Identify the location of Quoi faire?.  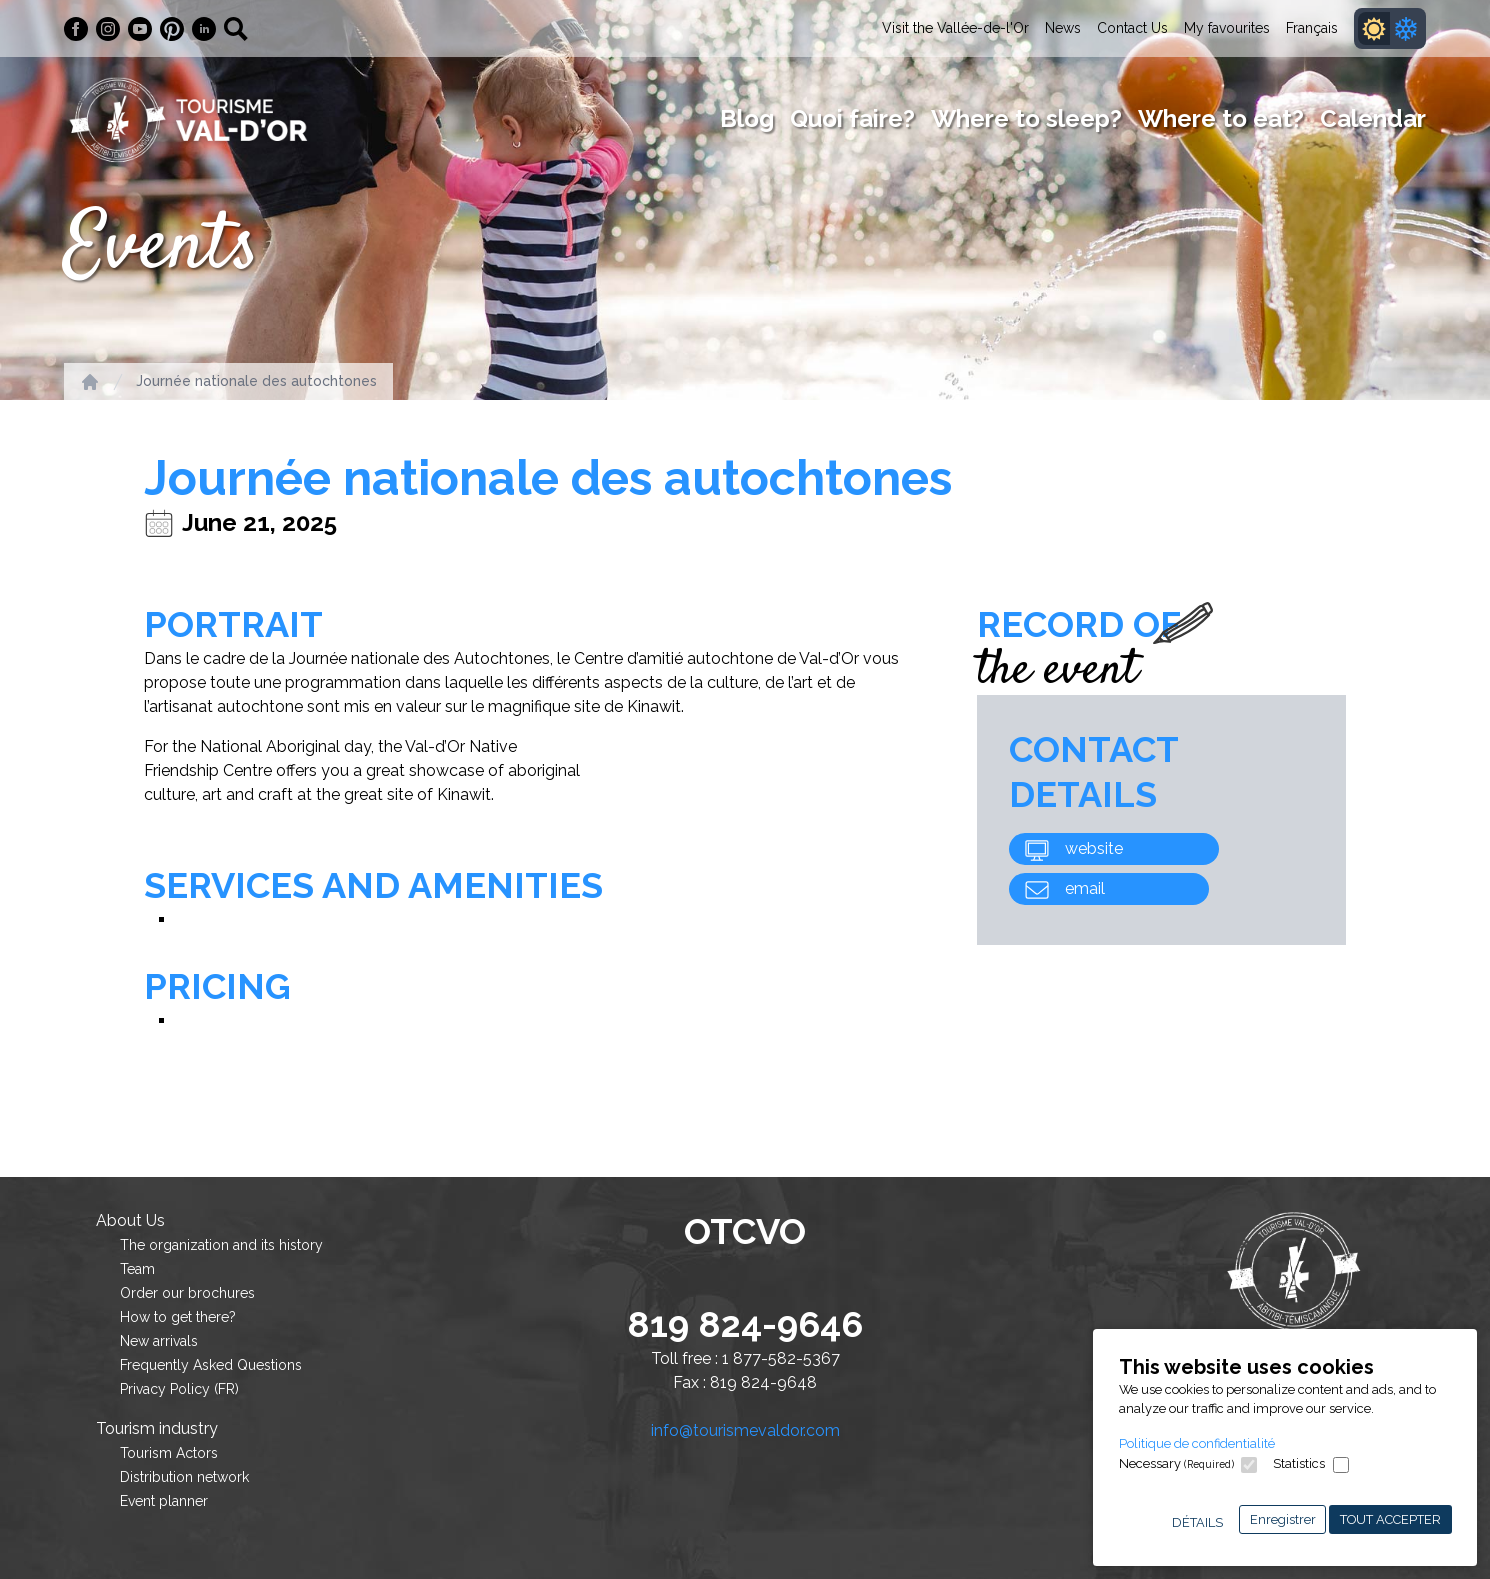
(852, 118).